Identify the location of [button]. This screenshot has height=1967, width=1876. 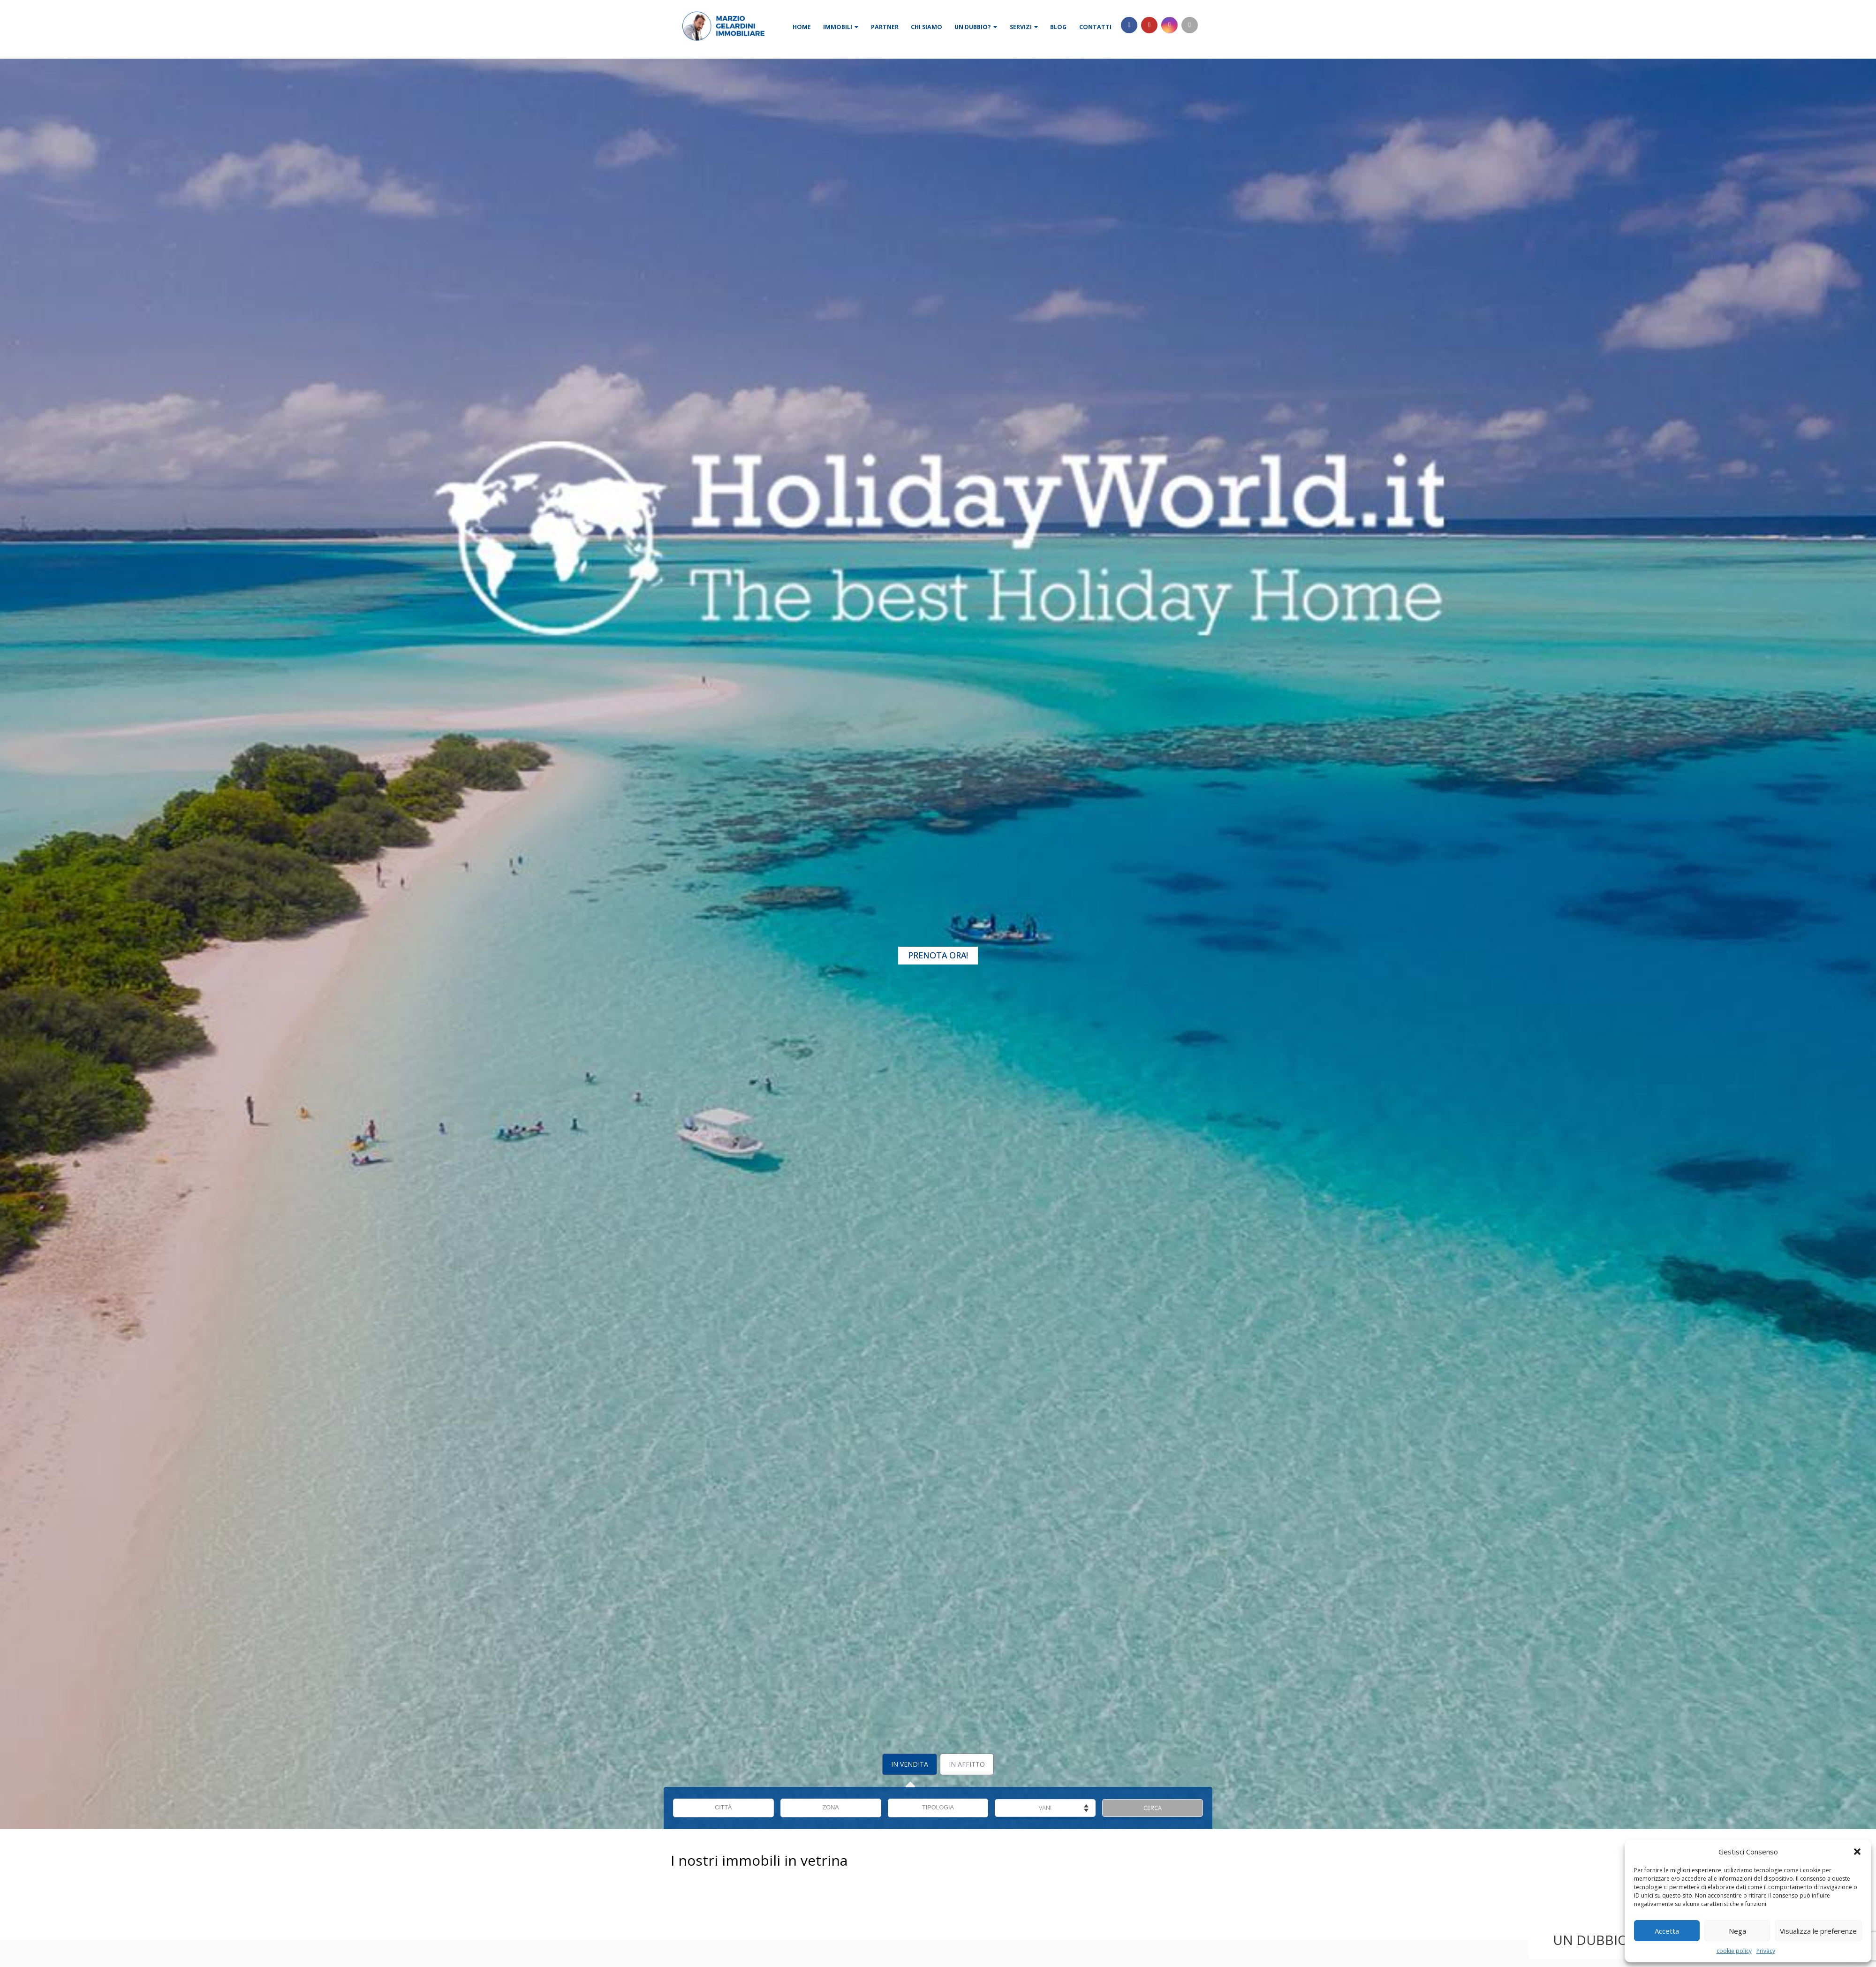
(1857, 1851).